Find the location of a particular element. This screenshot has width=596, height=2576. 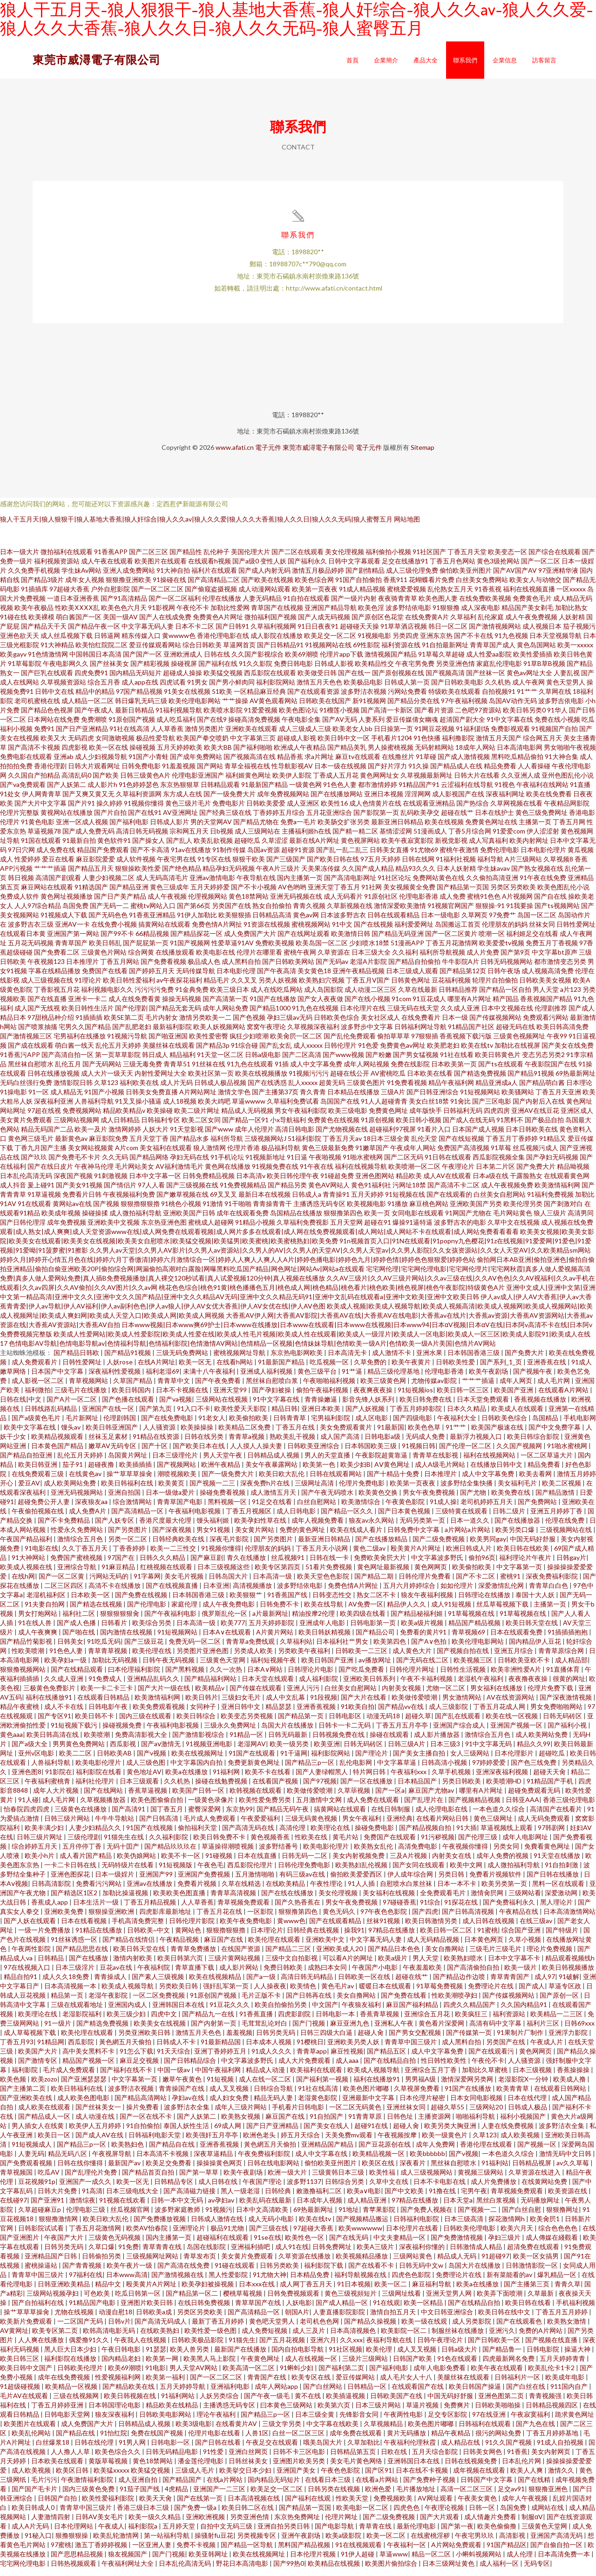

毛片网站黄色 is located at coordinates (512, 1221).